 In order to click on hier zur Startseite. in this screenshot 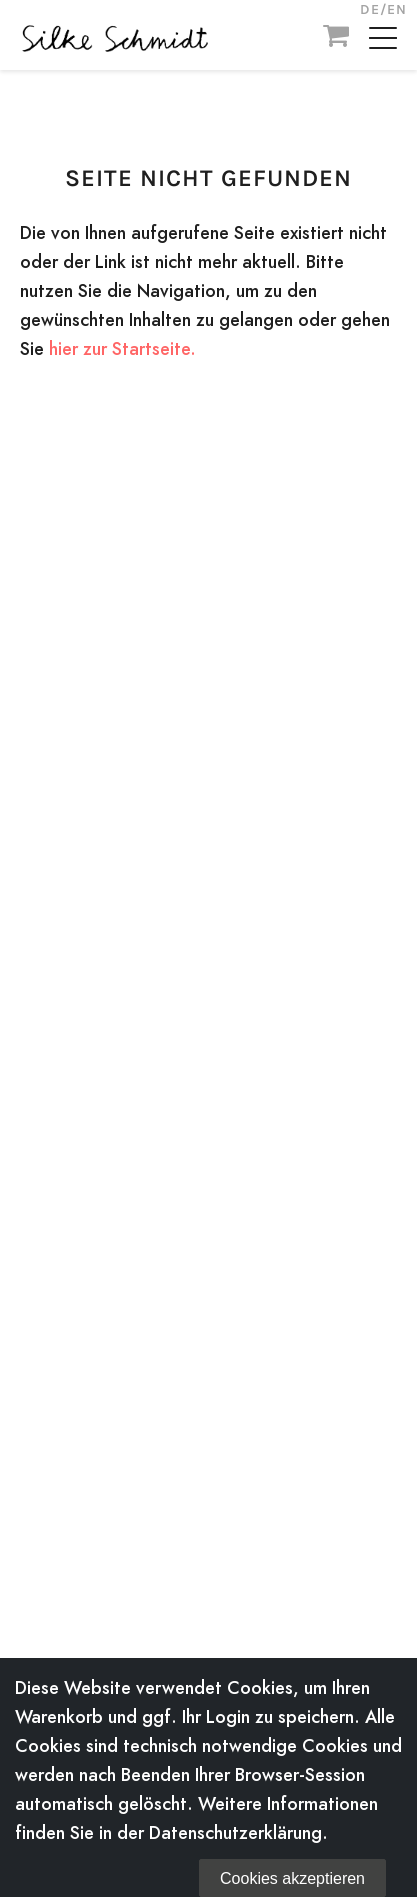, I will do `click(122, 348)`.